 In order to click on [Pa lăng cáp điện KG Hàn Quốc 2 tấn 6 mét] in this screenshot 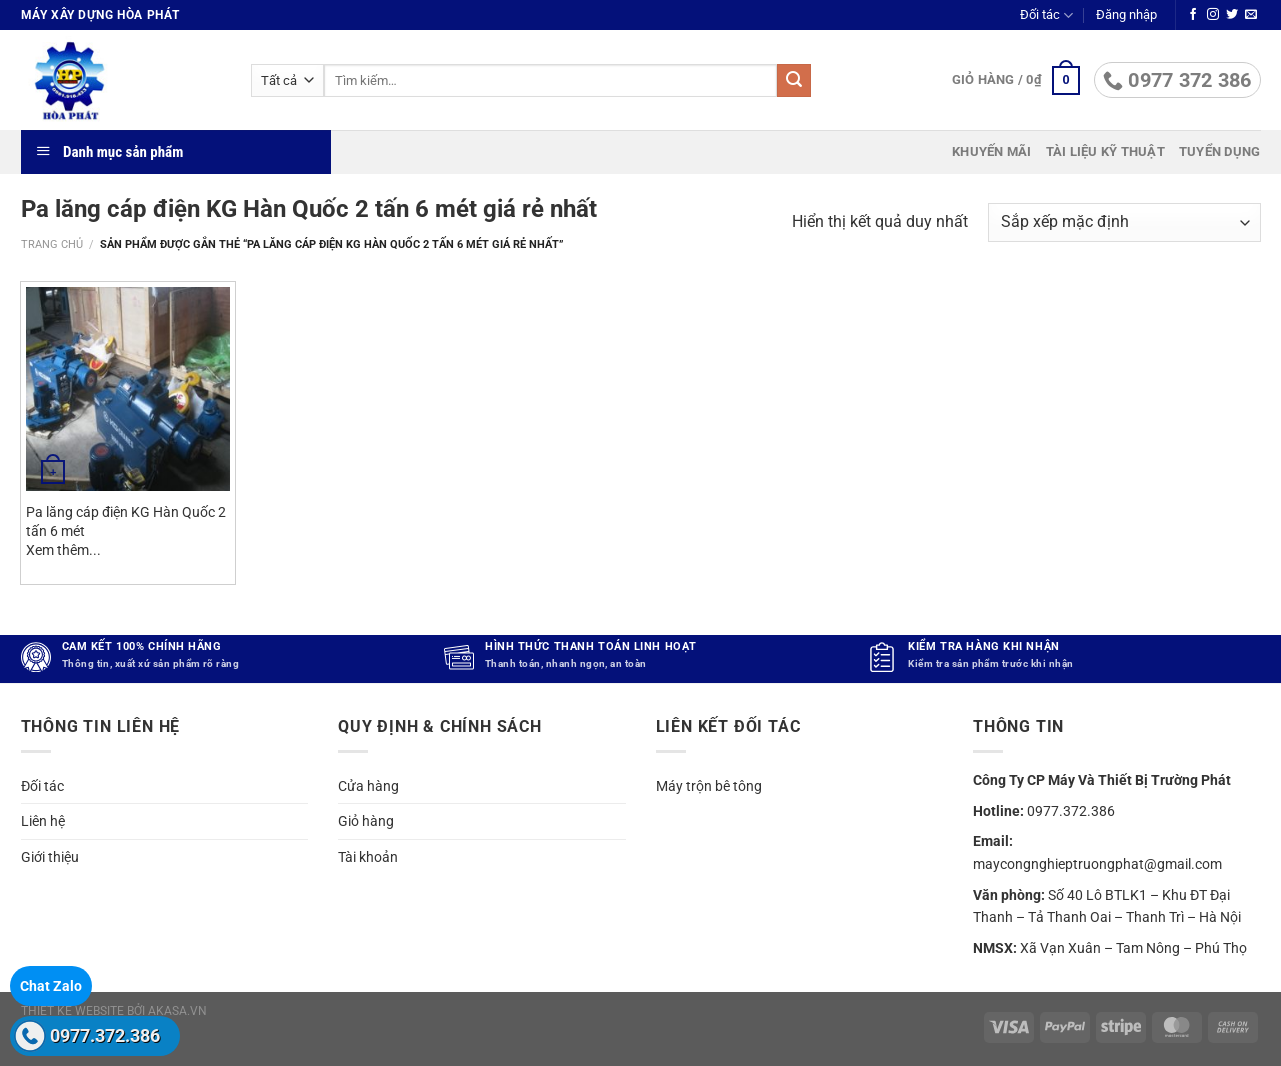, I will do `click(128, 389)`.